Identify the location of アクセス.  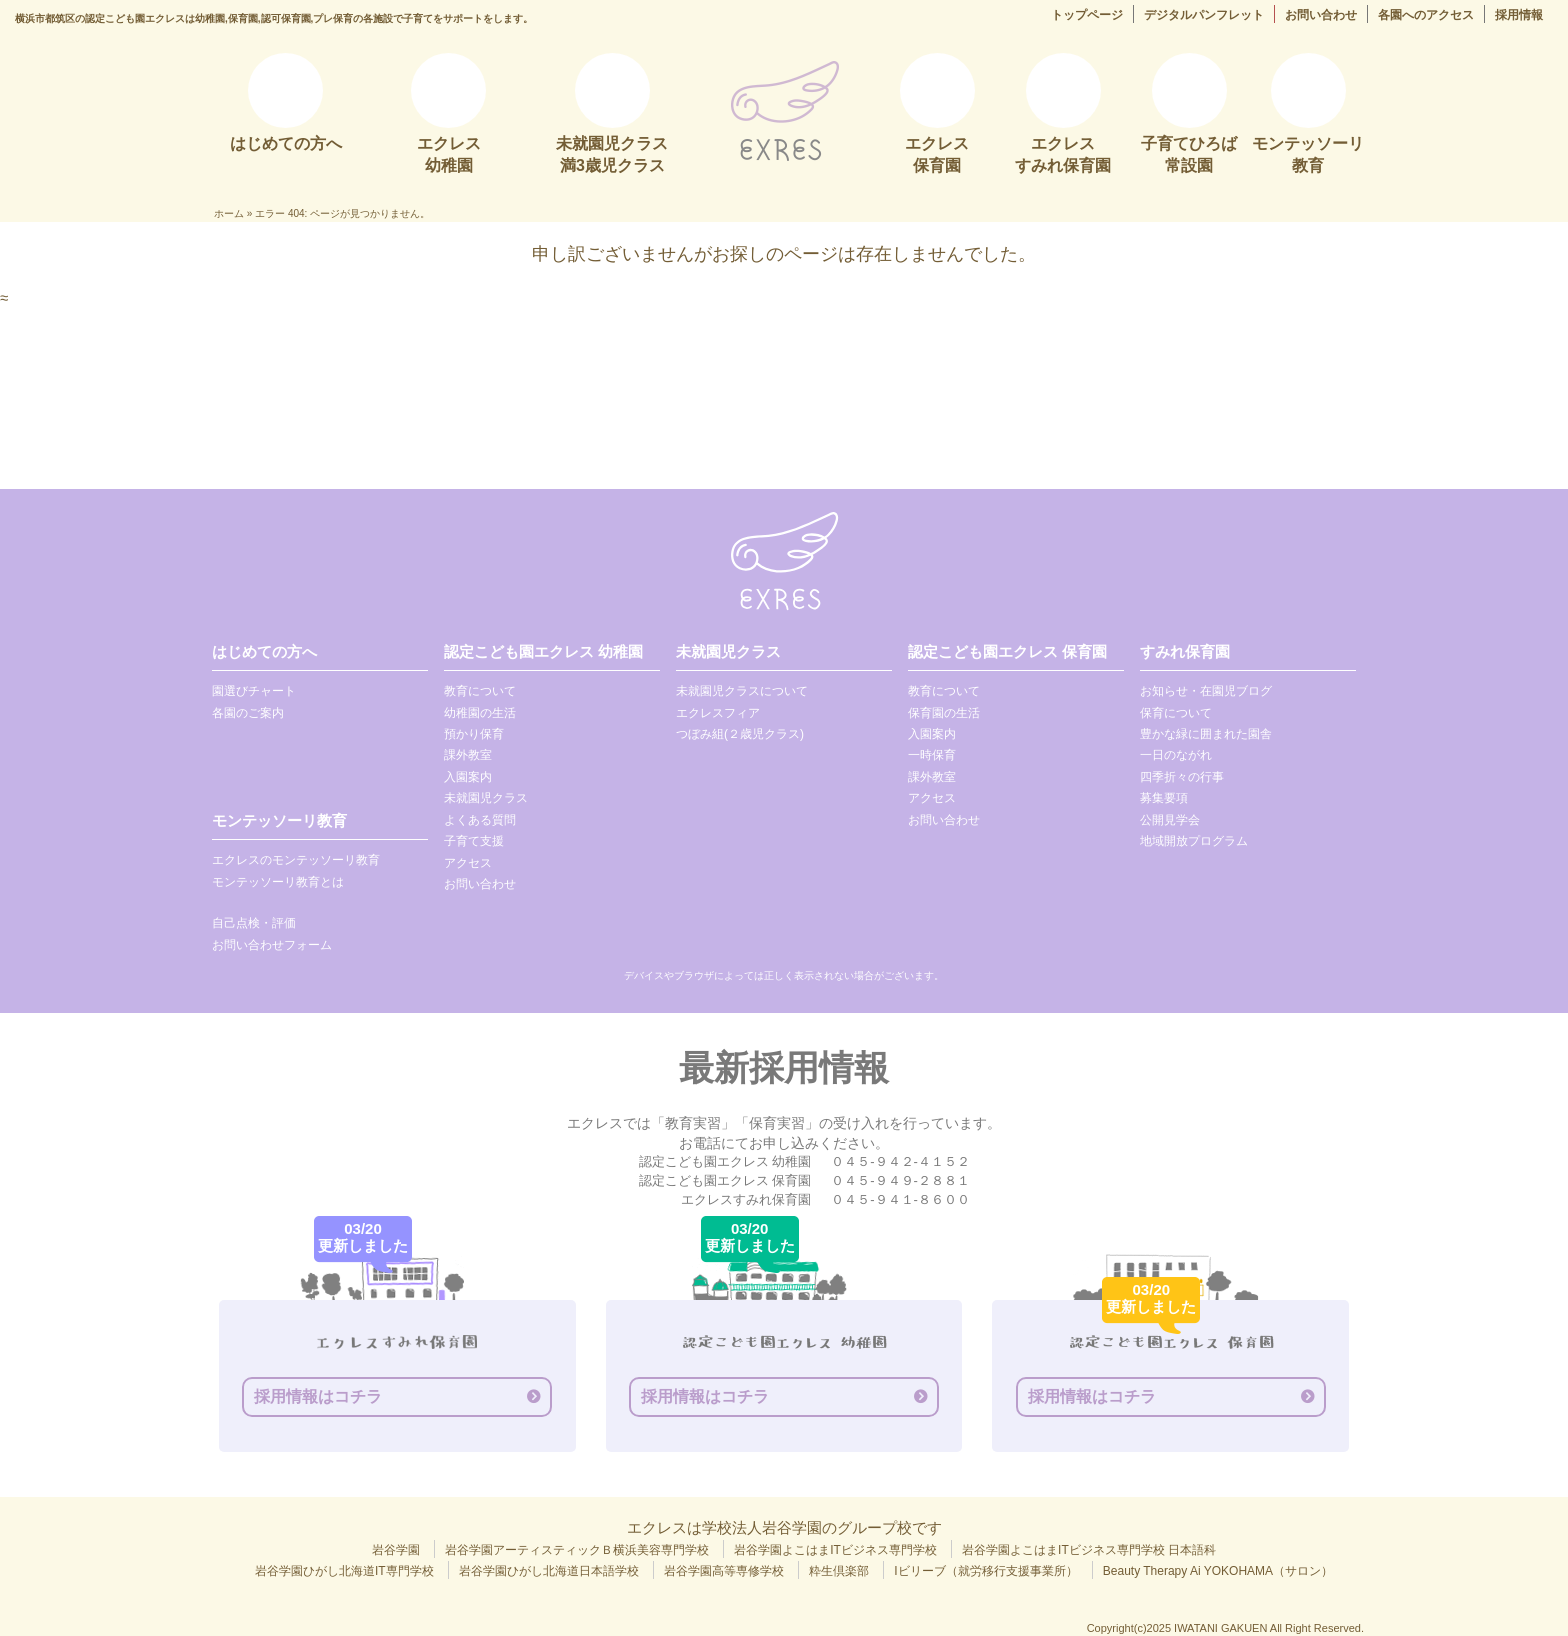
(468, 863).